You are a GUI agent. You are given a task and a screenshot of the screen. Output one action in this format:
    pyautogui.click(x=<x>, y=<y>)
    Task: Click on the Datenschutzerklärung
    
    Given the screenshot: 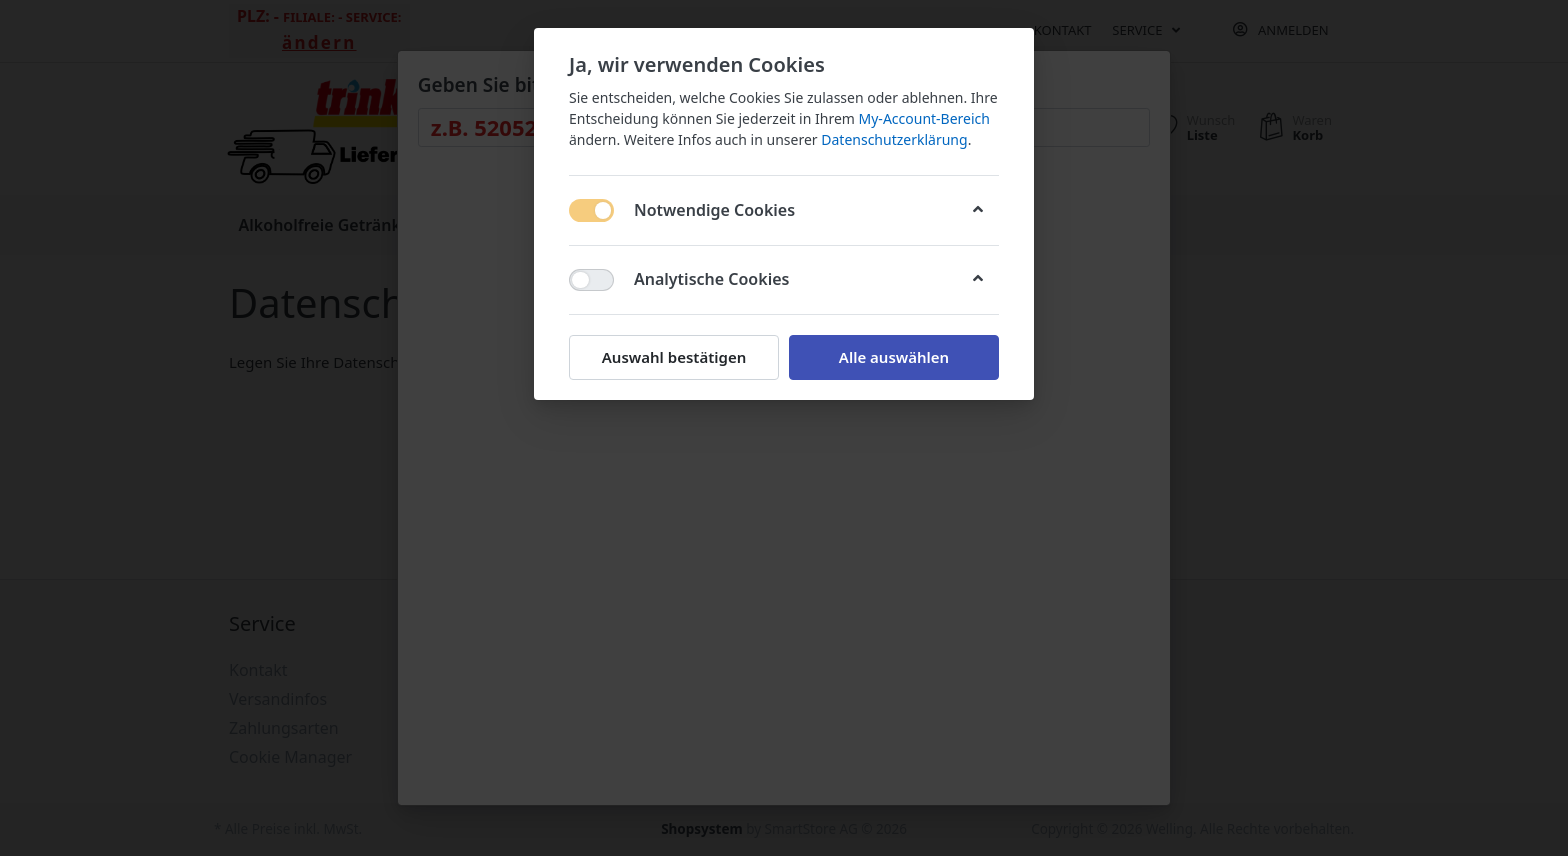 What is the action you would take?
    pyautogui.click(x=894, y=139)
    